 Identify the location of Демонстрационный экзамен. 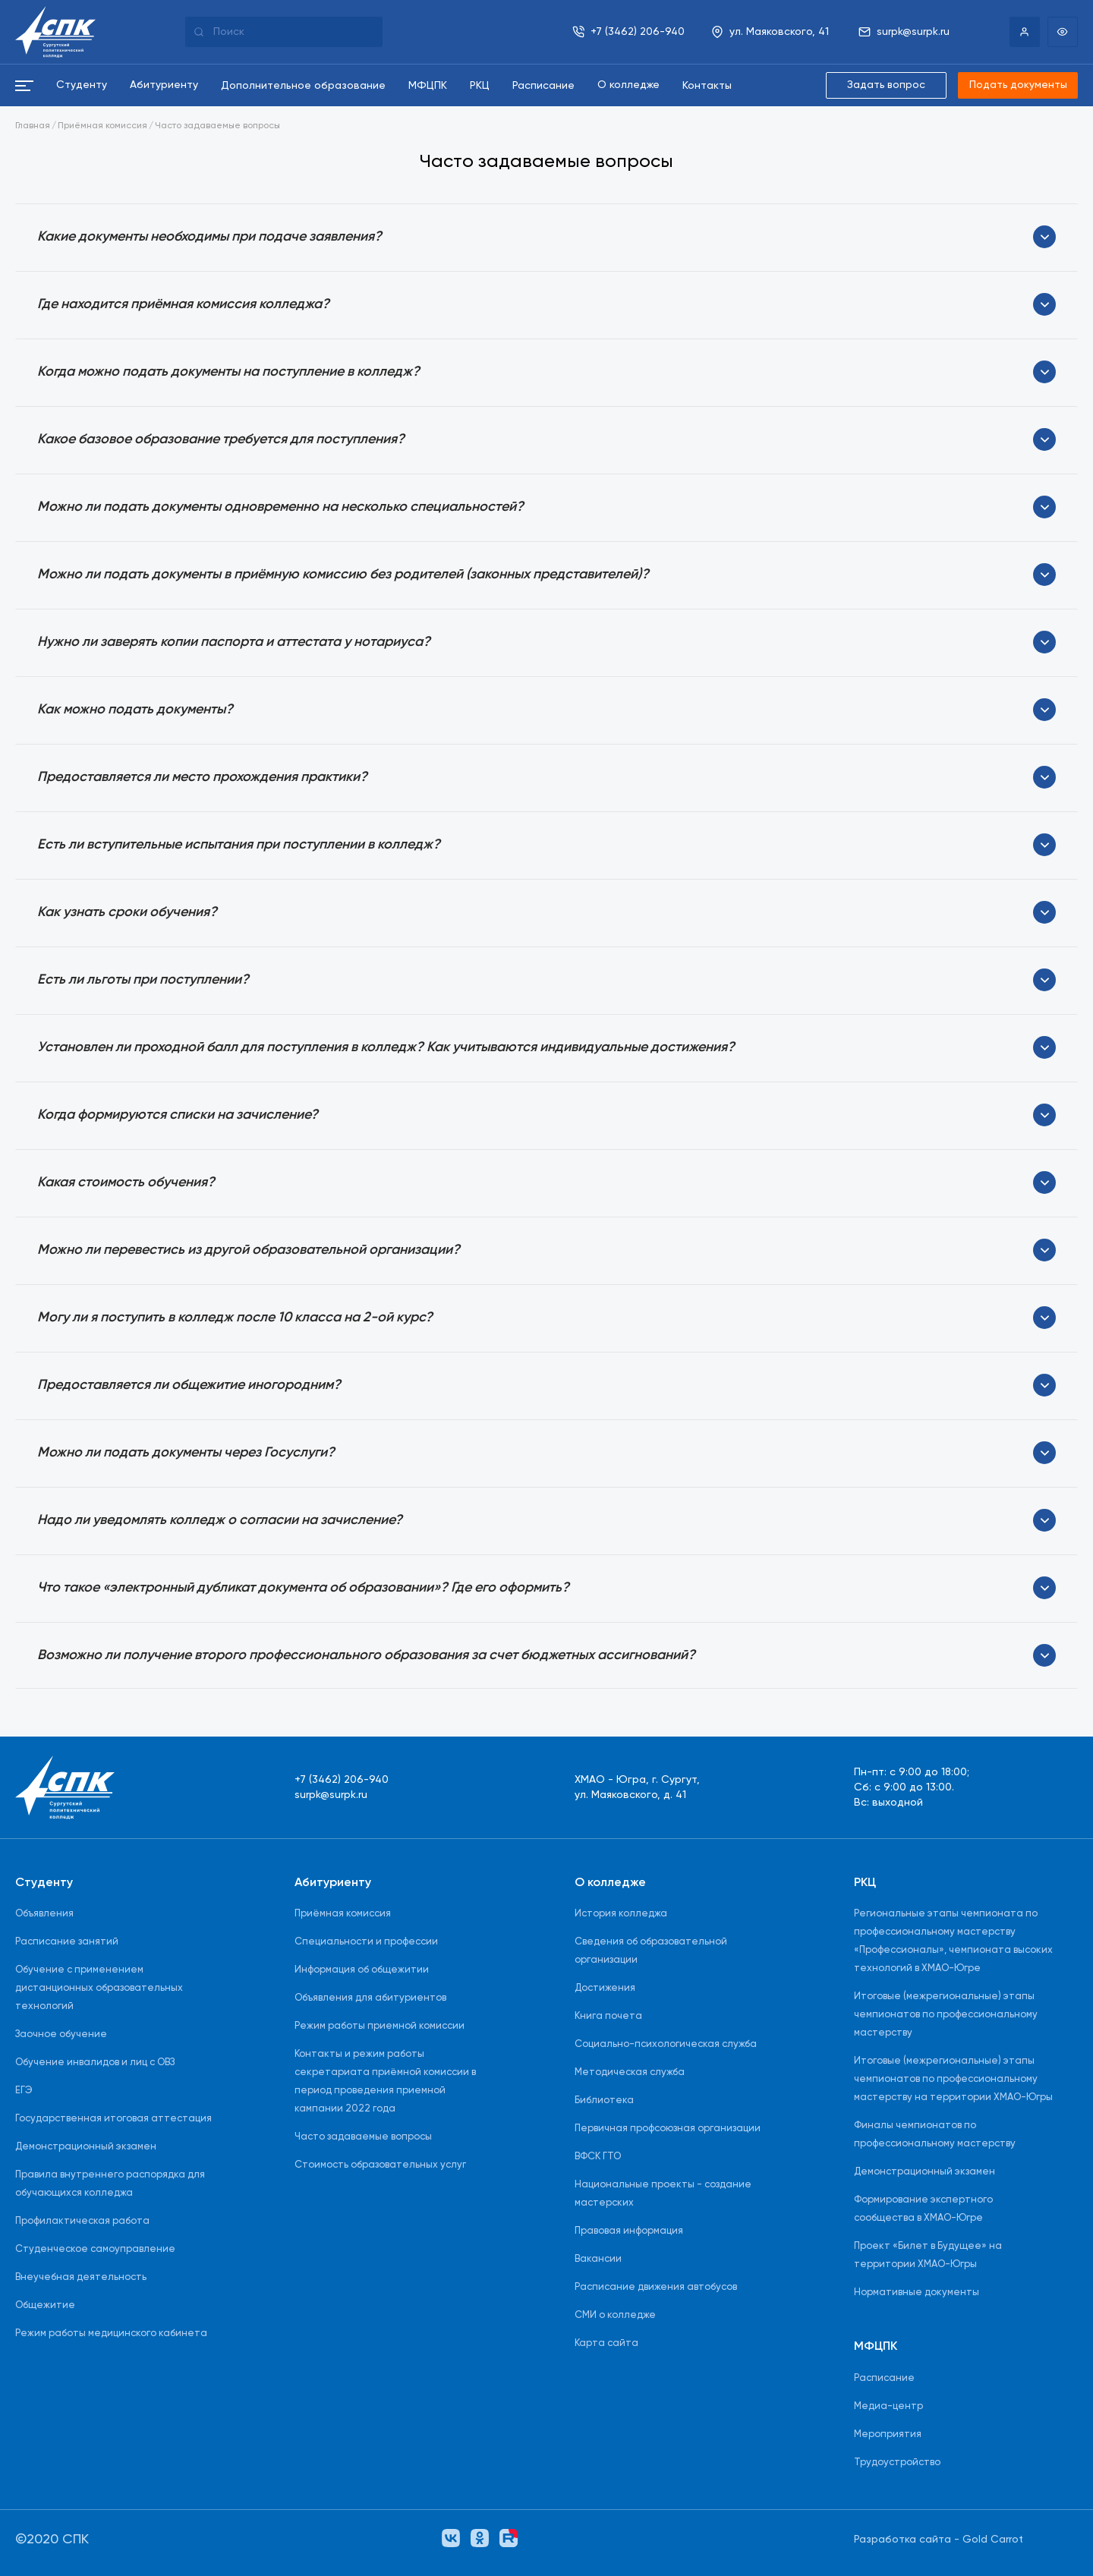
(85, 2147).